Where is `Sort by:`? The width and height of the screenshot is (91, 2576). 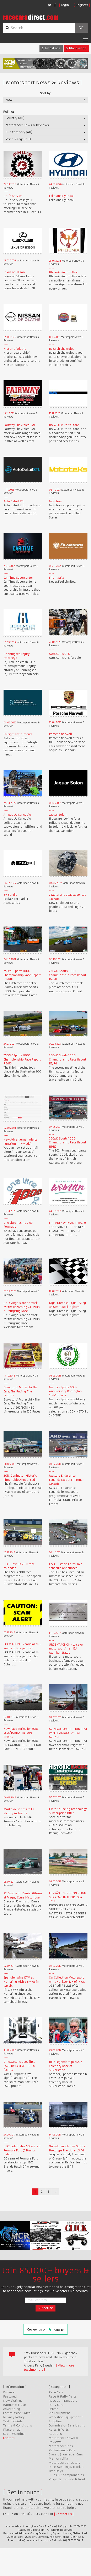
Sort by: is located at coordinates (45, 93).